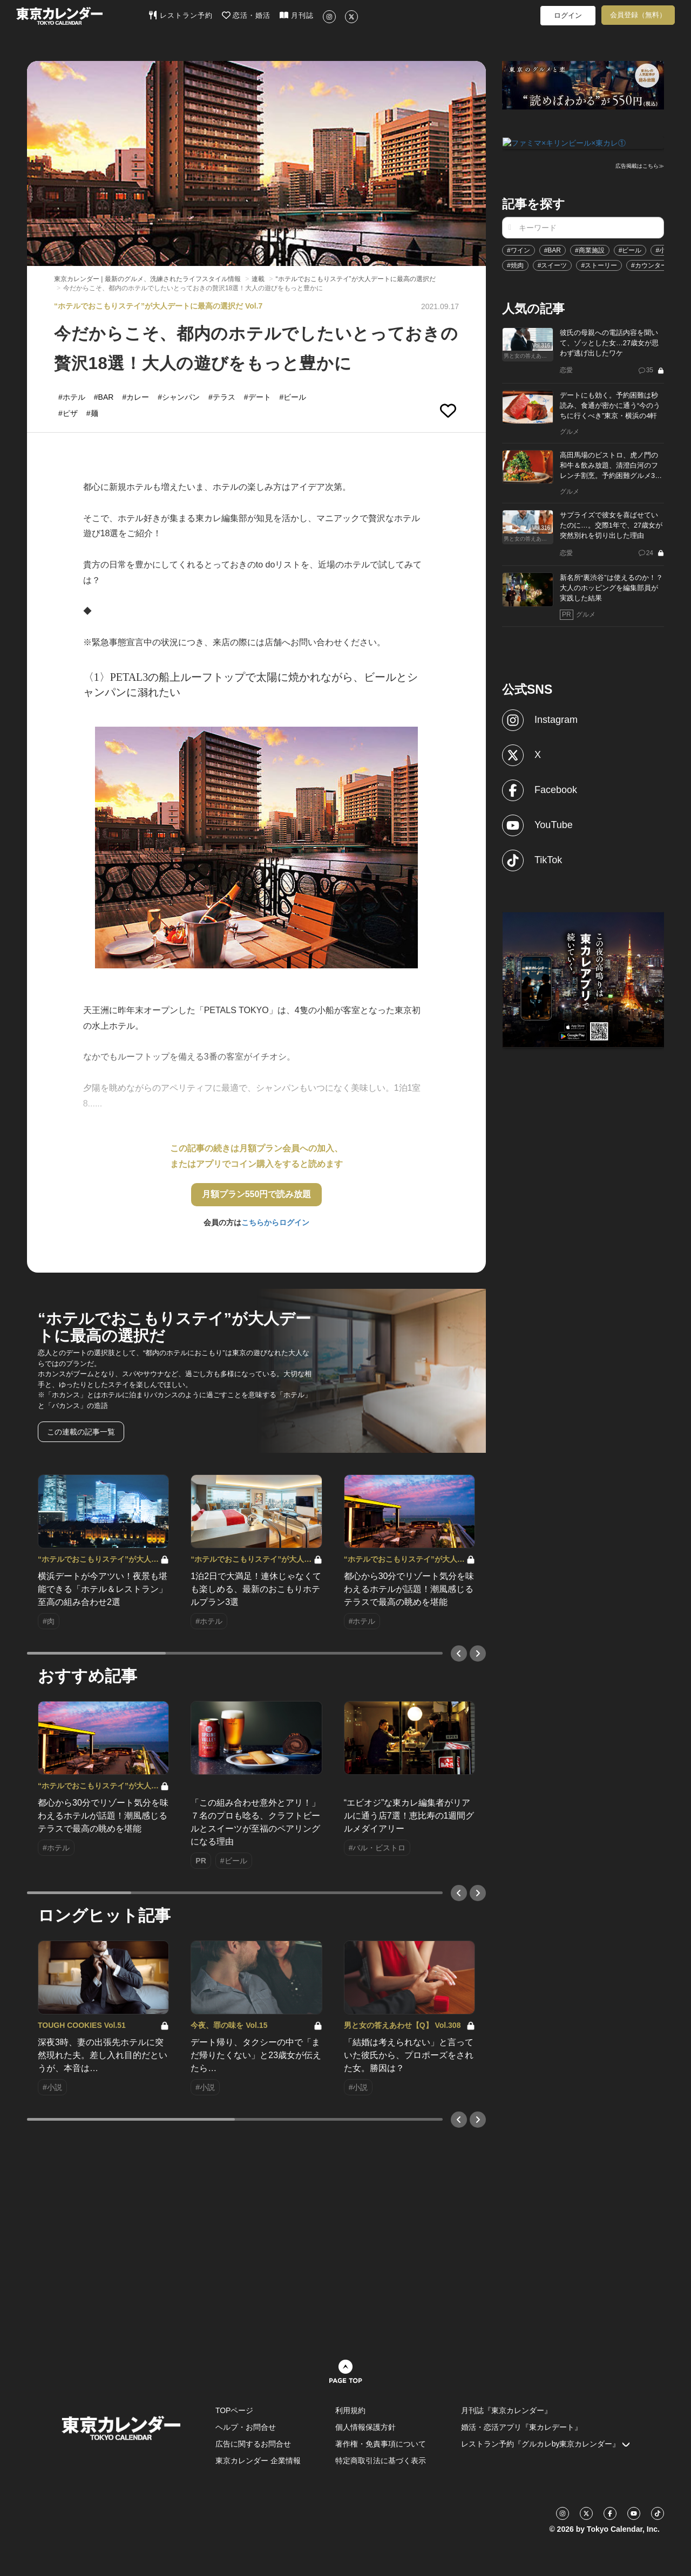  Describe the element at coordinates (297, 15) in the screenshot. I see `月刊誌` at that location.